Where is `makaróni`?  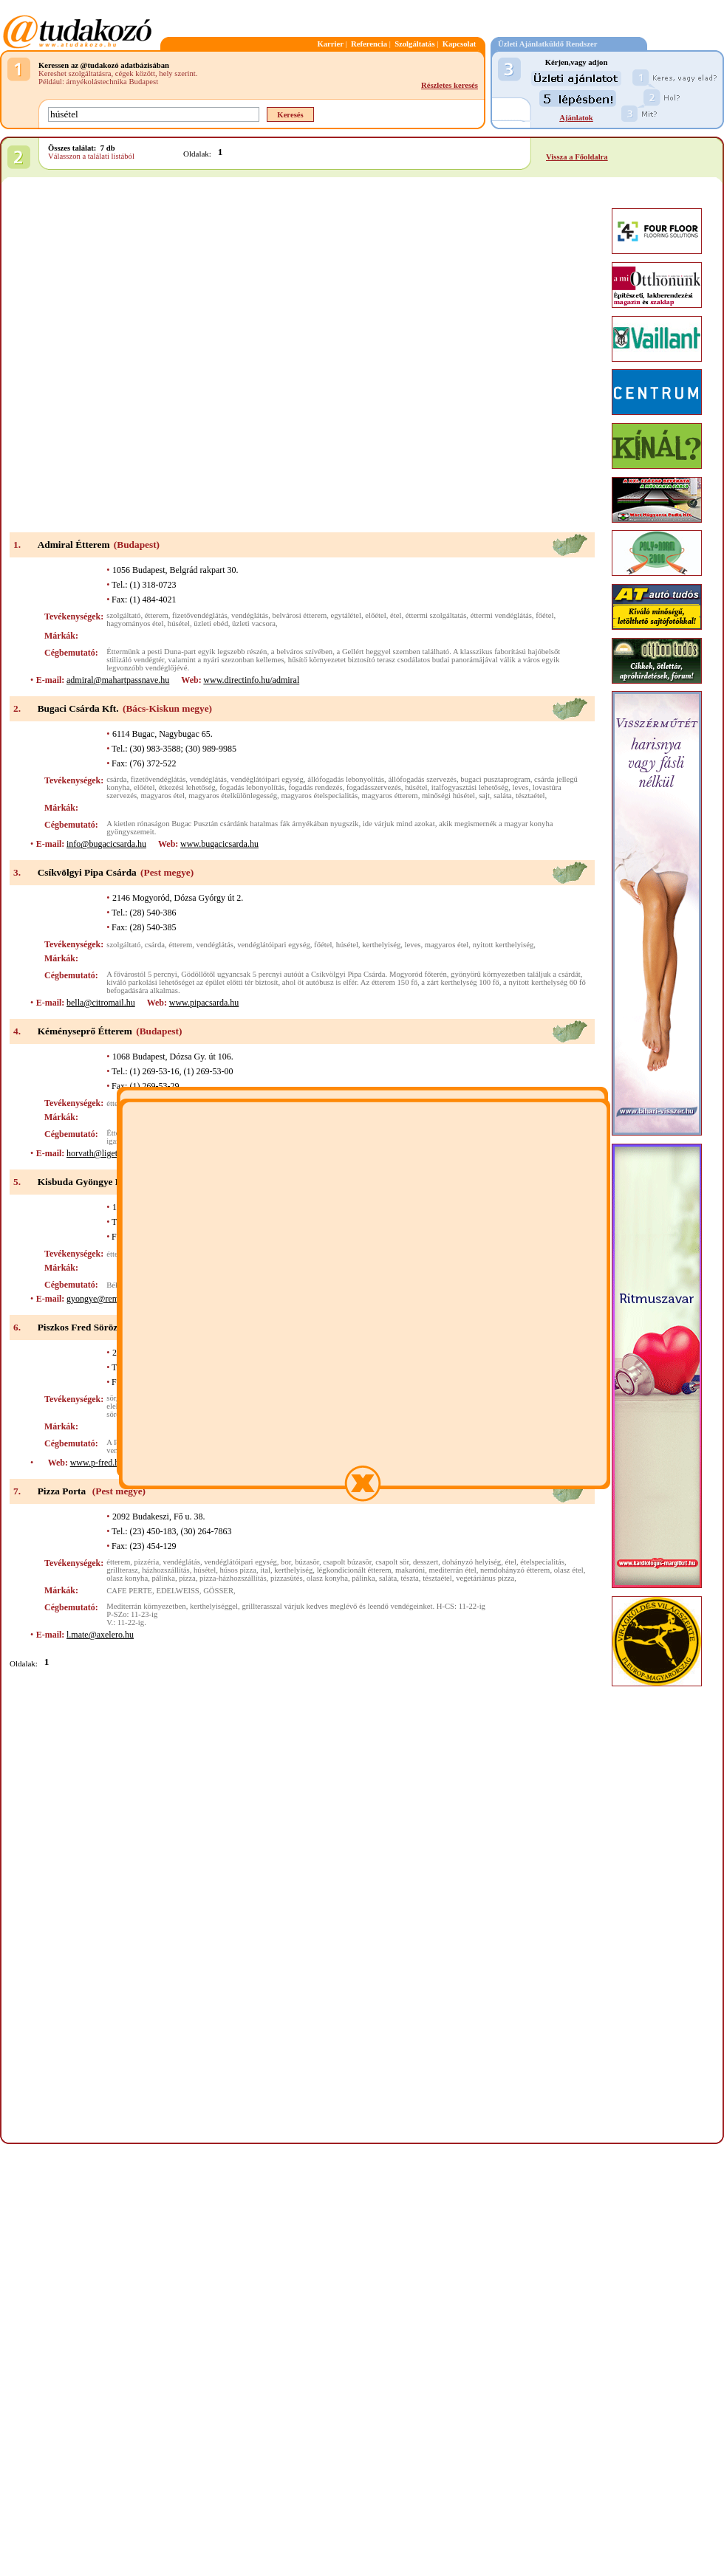 makaróni is located at coordinates (410, 1570).